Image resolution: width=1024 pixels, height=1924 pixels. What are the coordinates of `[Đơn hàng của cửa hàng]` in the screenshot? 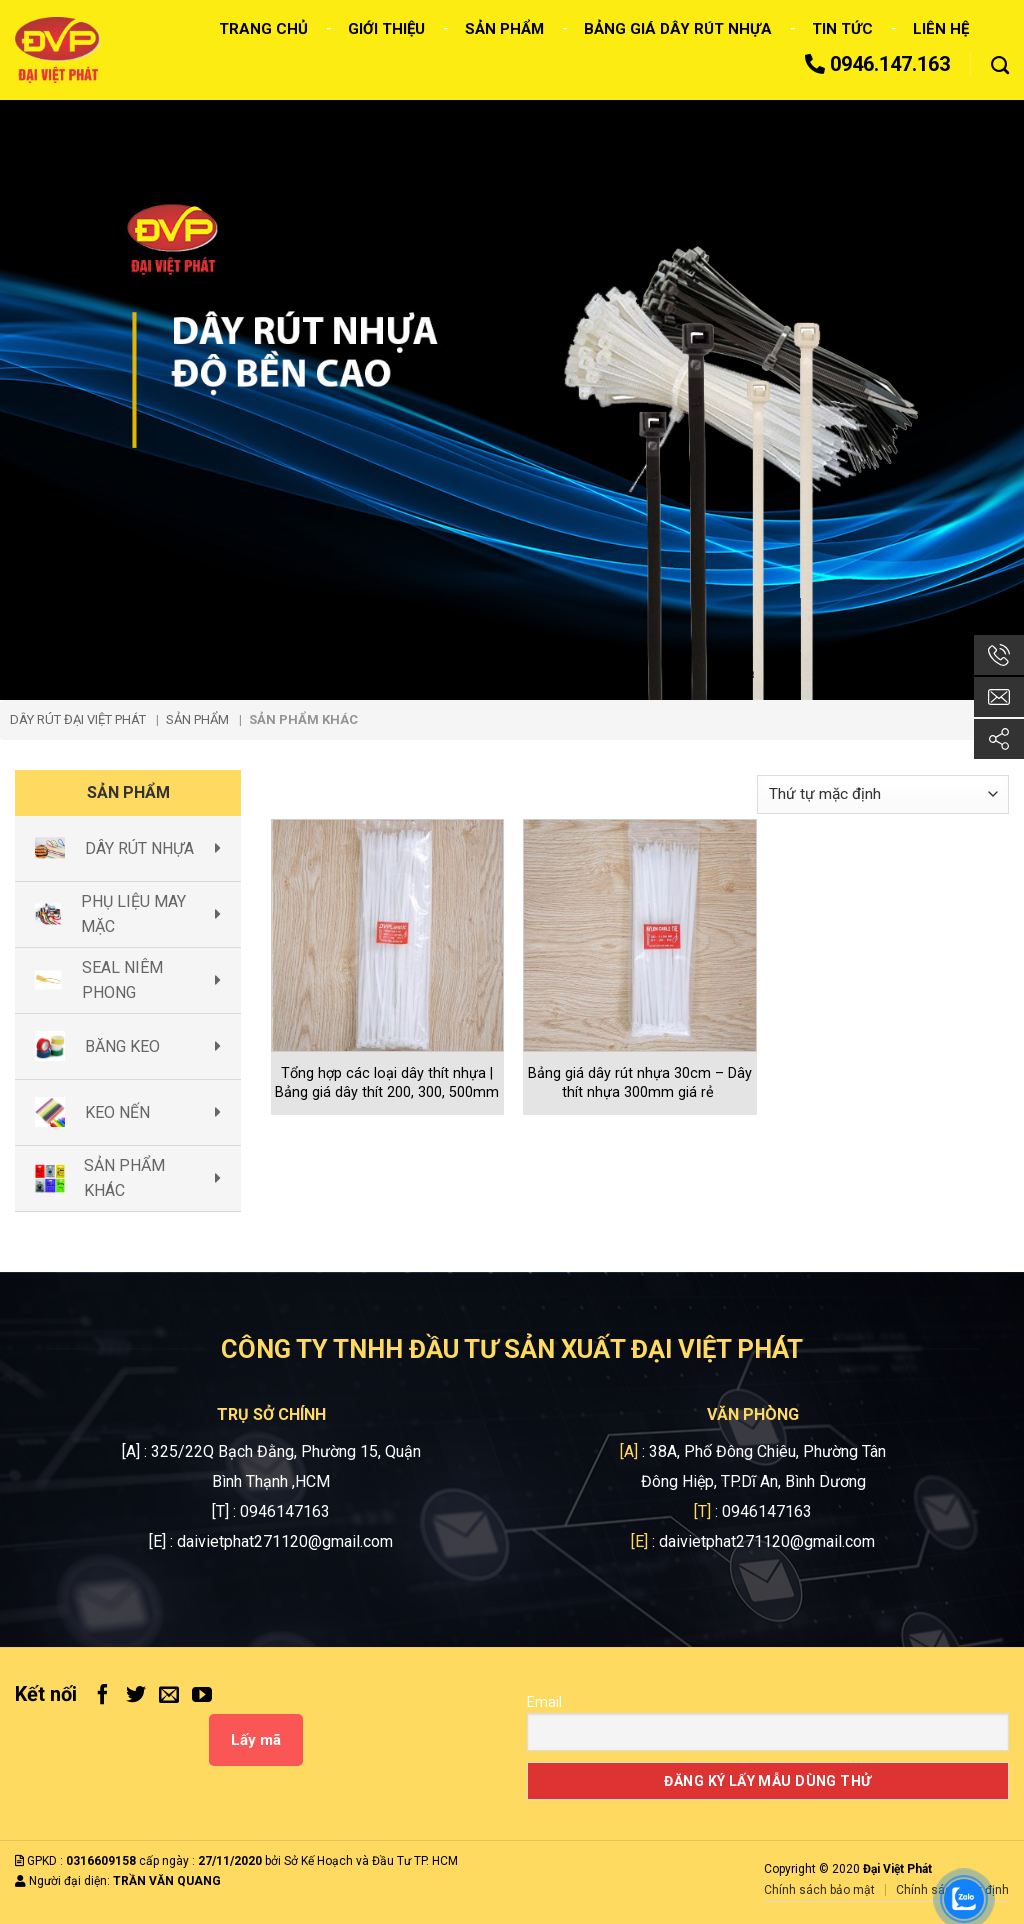 It's located at (883, 794).